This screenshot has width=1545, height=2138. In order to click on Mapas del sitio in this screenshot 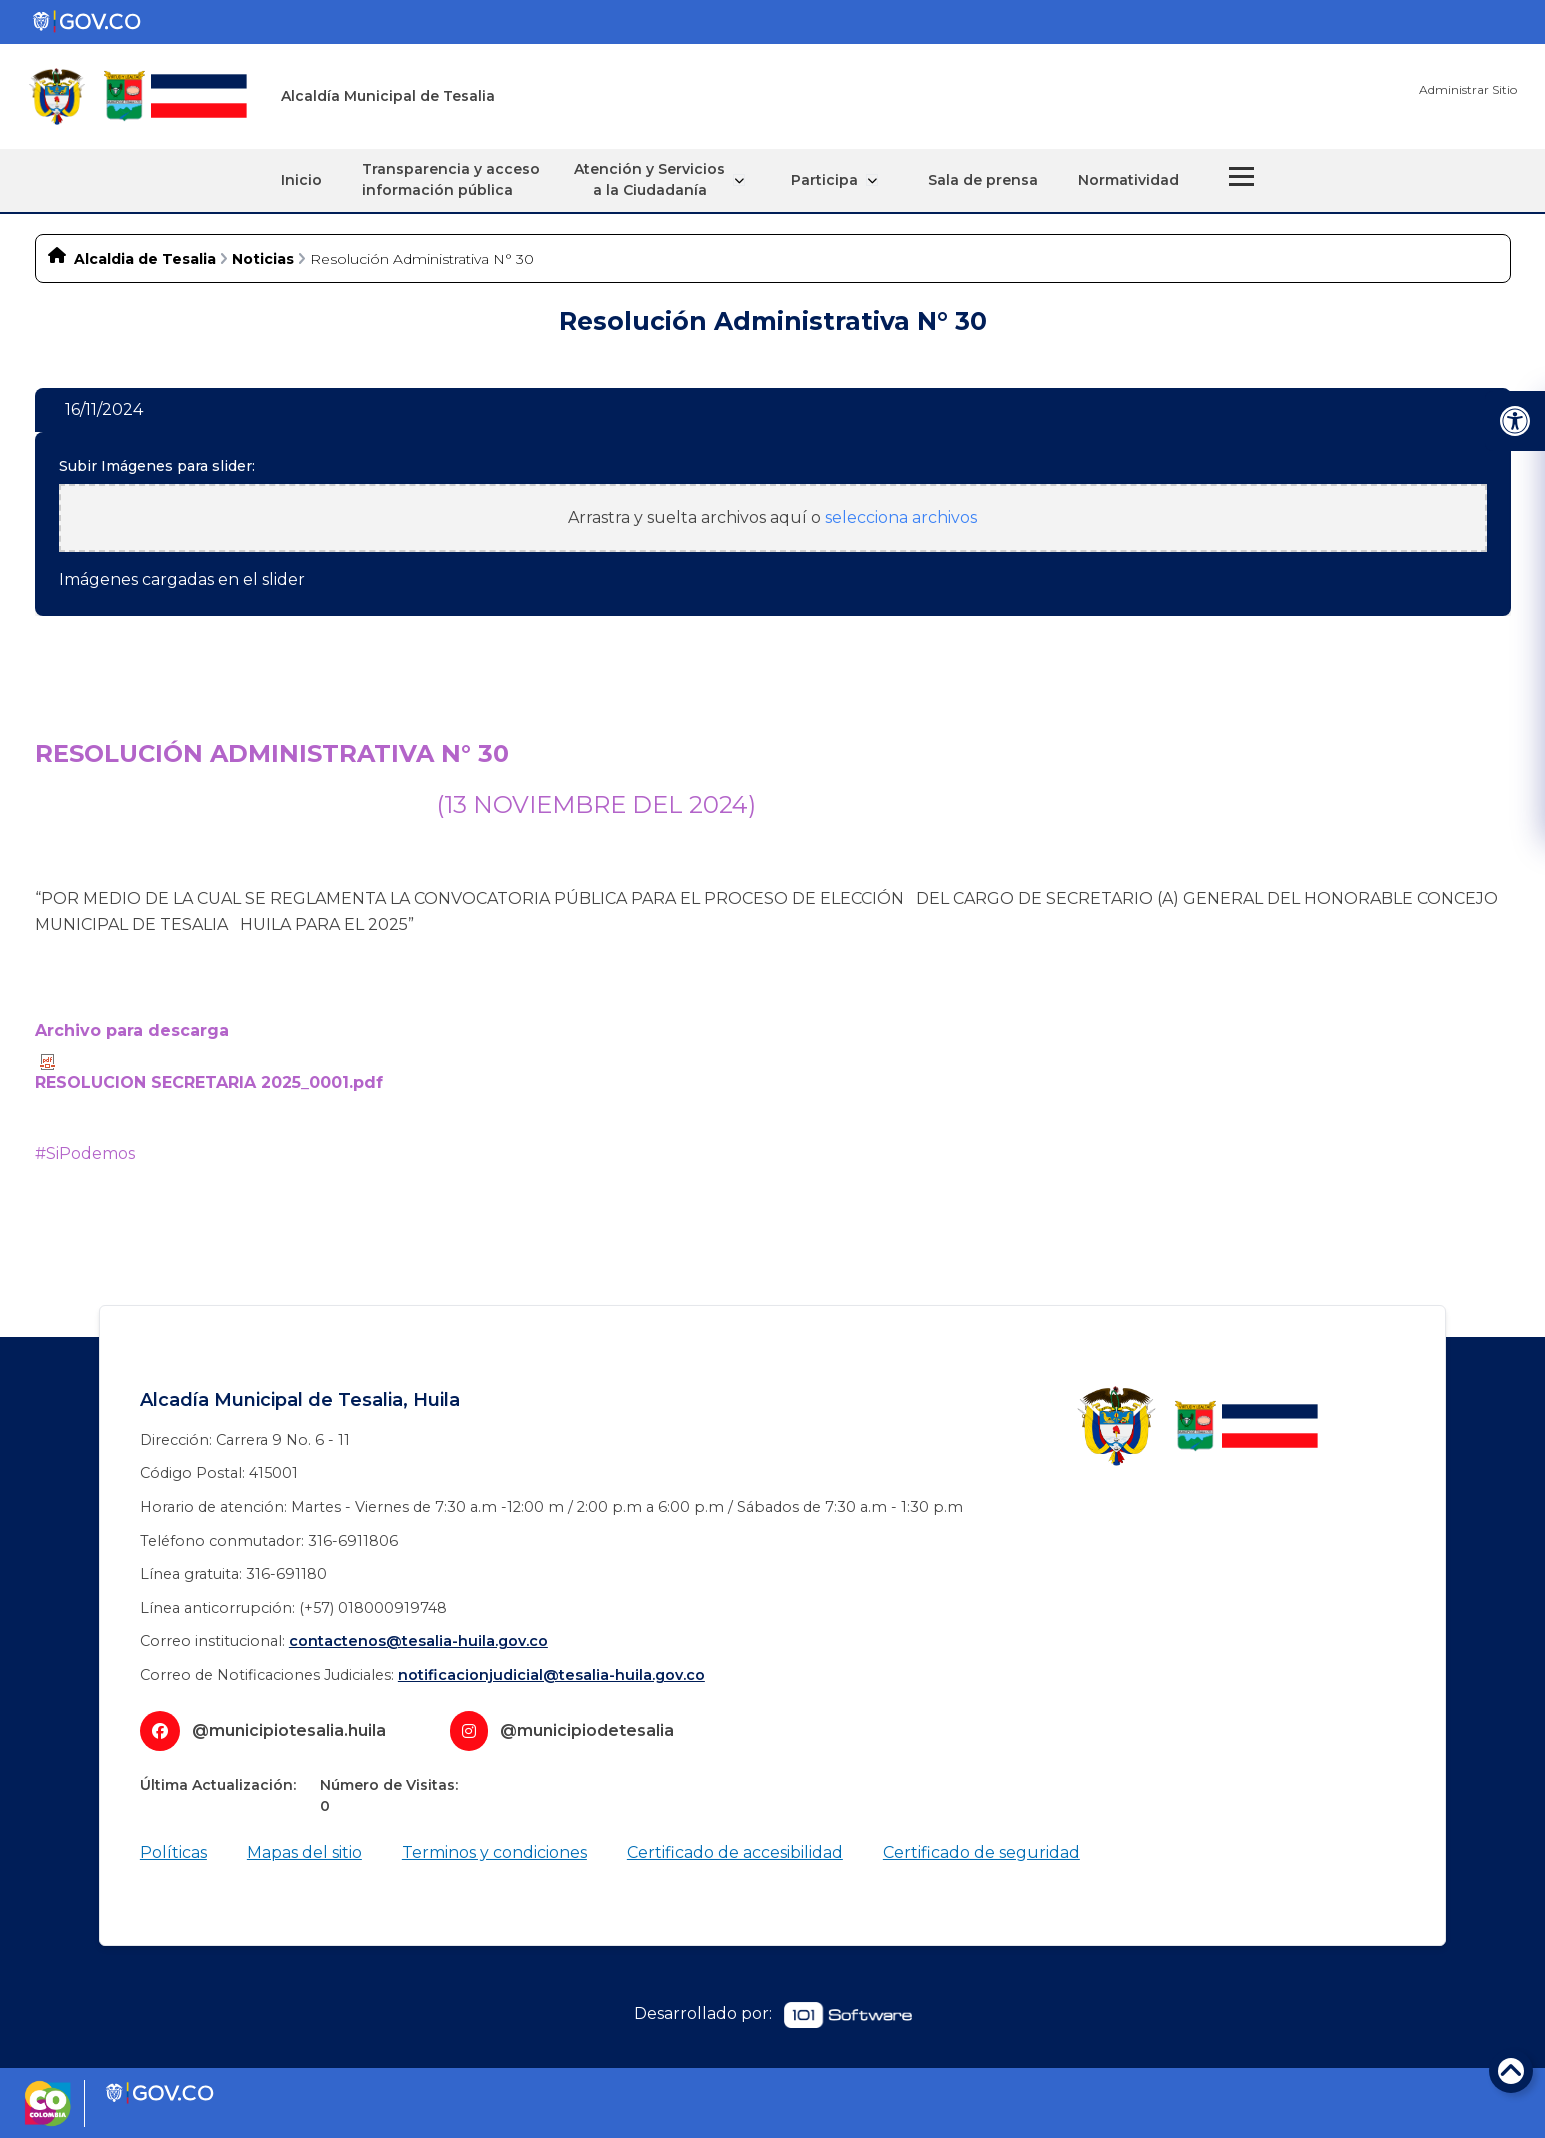, I will do `click(304, 1850)`.